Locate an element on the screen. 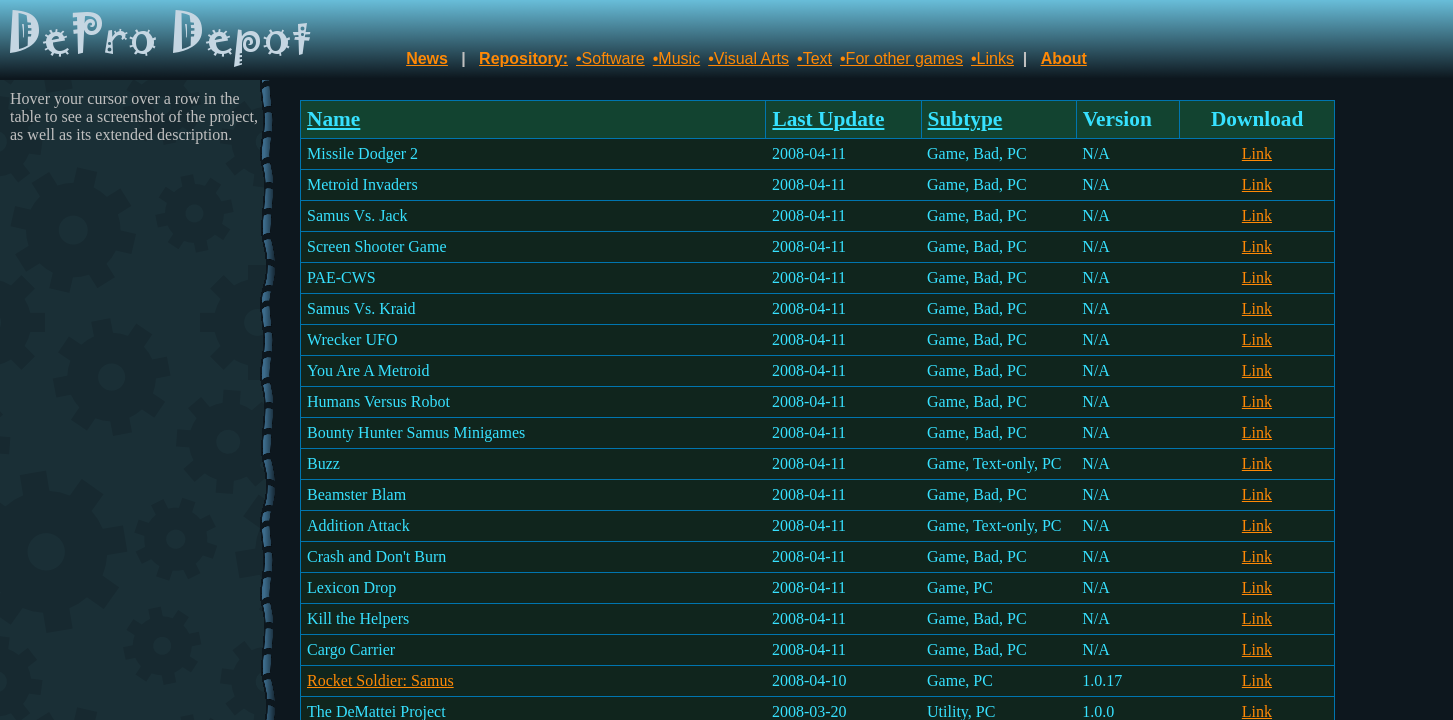 The width and height of the screenshot is (1453, 720). Subtype is located at coordinates (965, 119).